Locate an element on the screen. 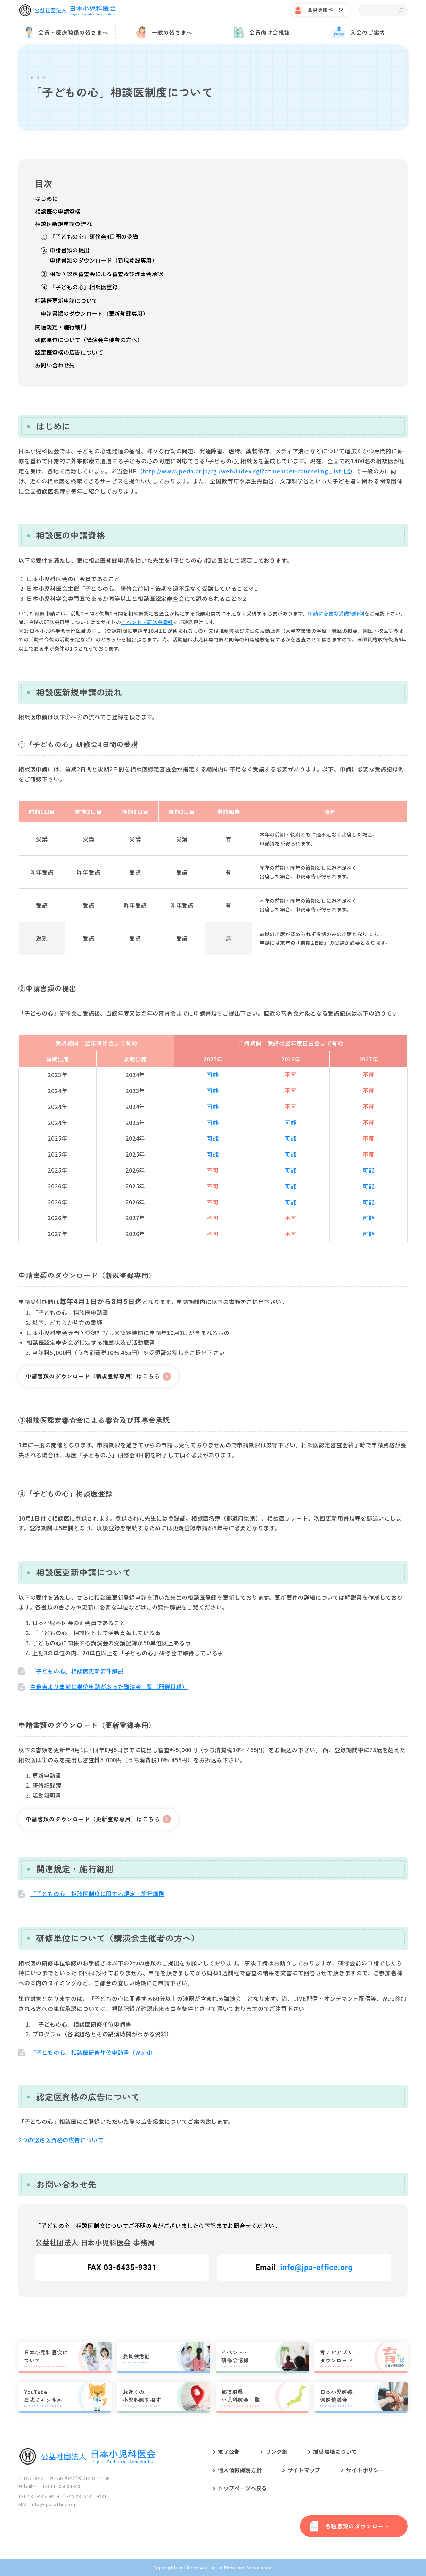 The image size is (426, 2576). 相談医認定審査会による審査及び理事会承認 is located at coordinates (106, 274).